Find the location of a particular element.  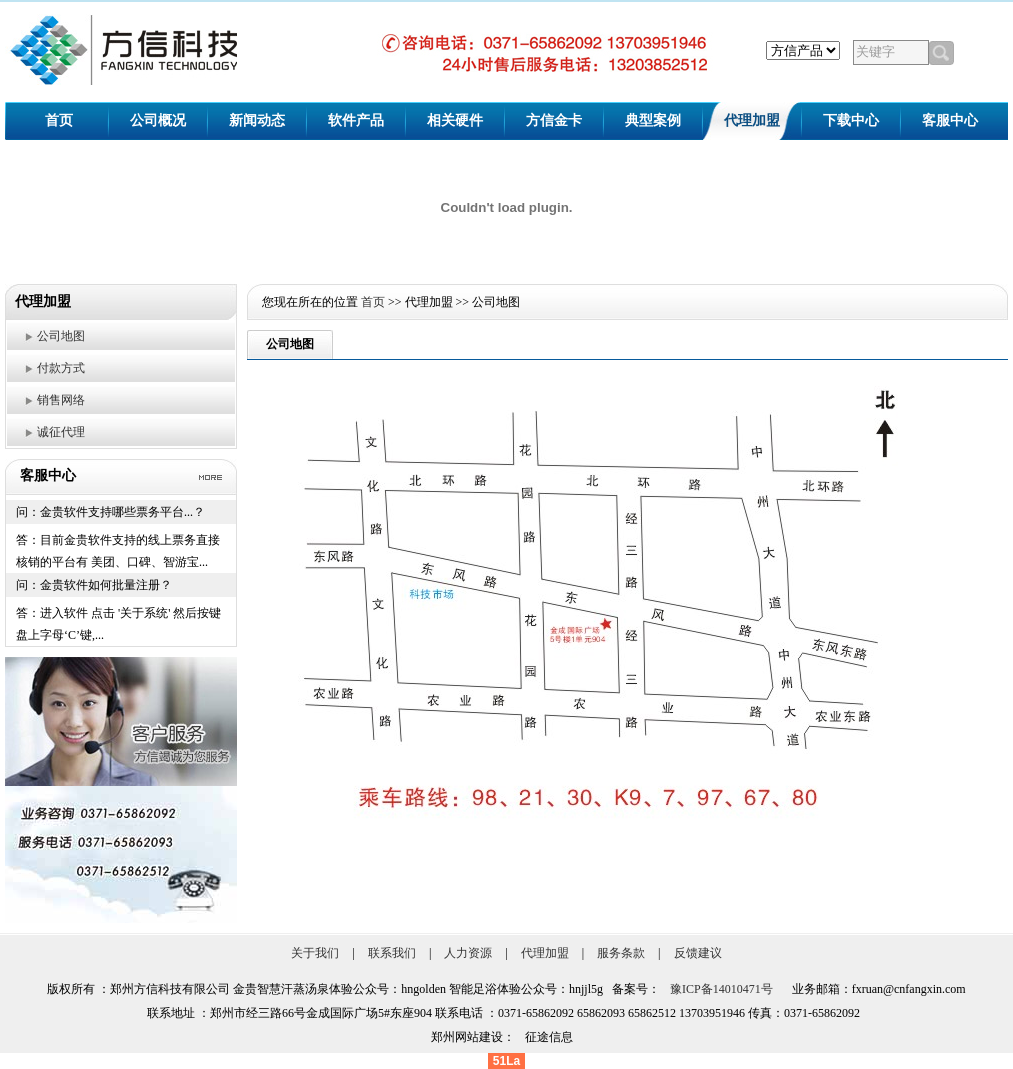

人力资源 is located at coordinates (468, 953).